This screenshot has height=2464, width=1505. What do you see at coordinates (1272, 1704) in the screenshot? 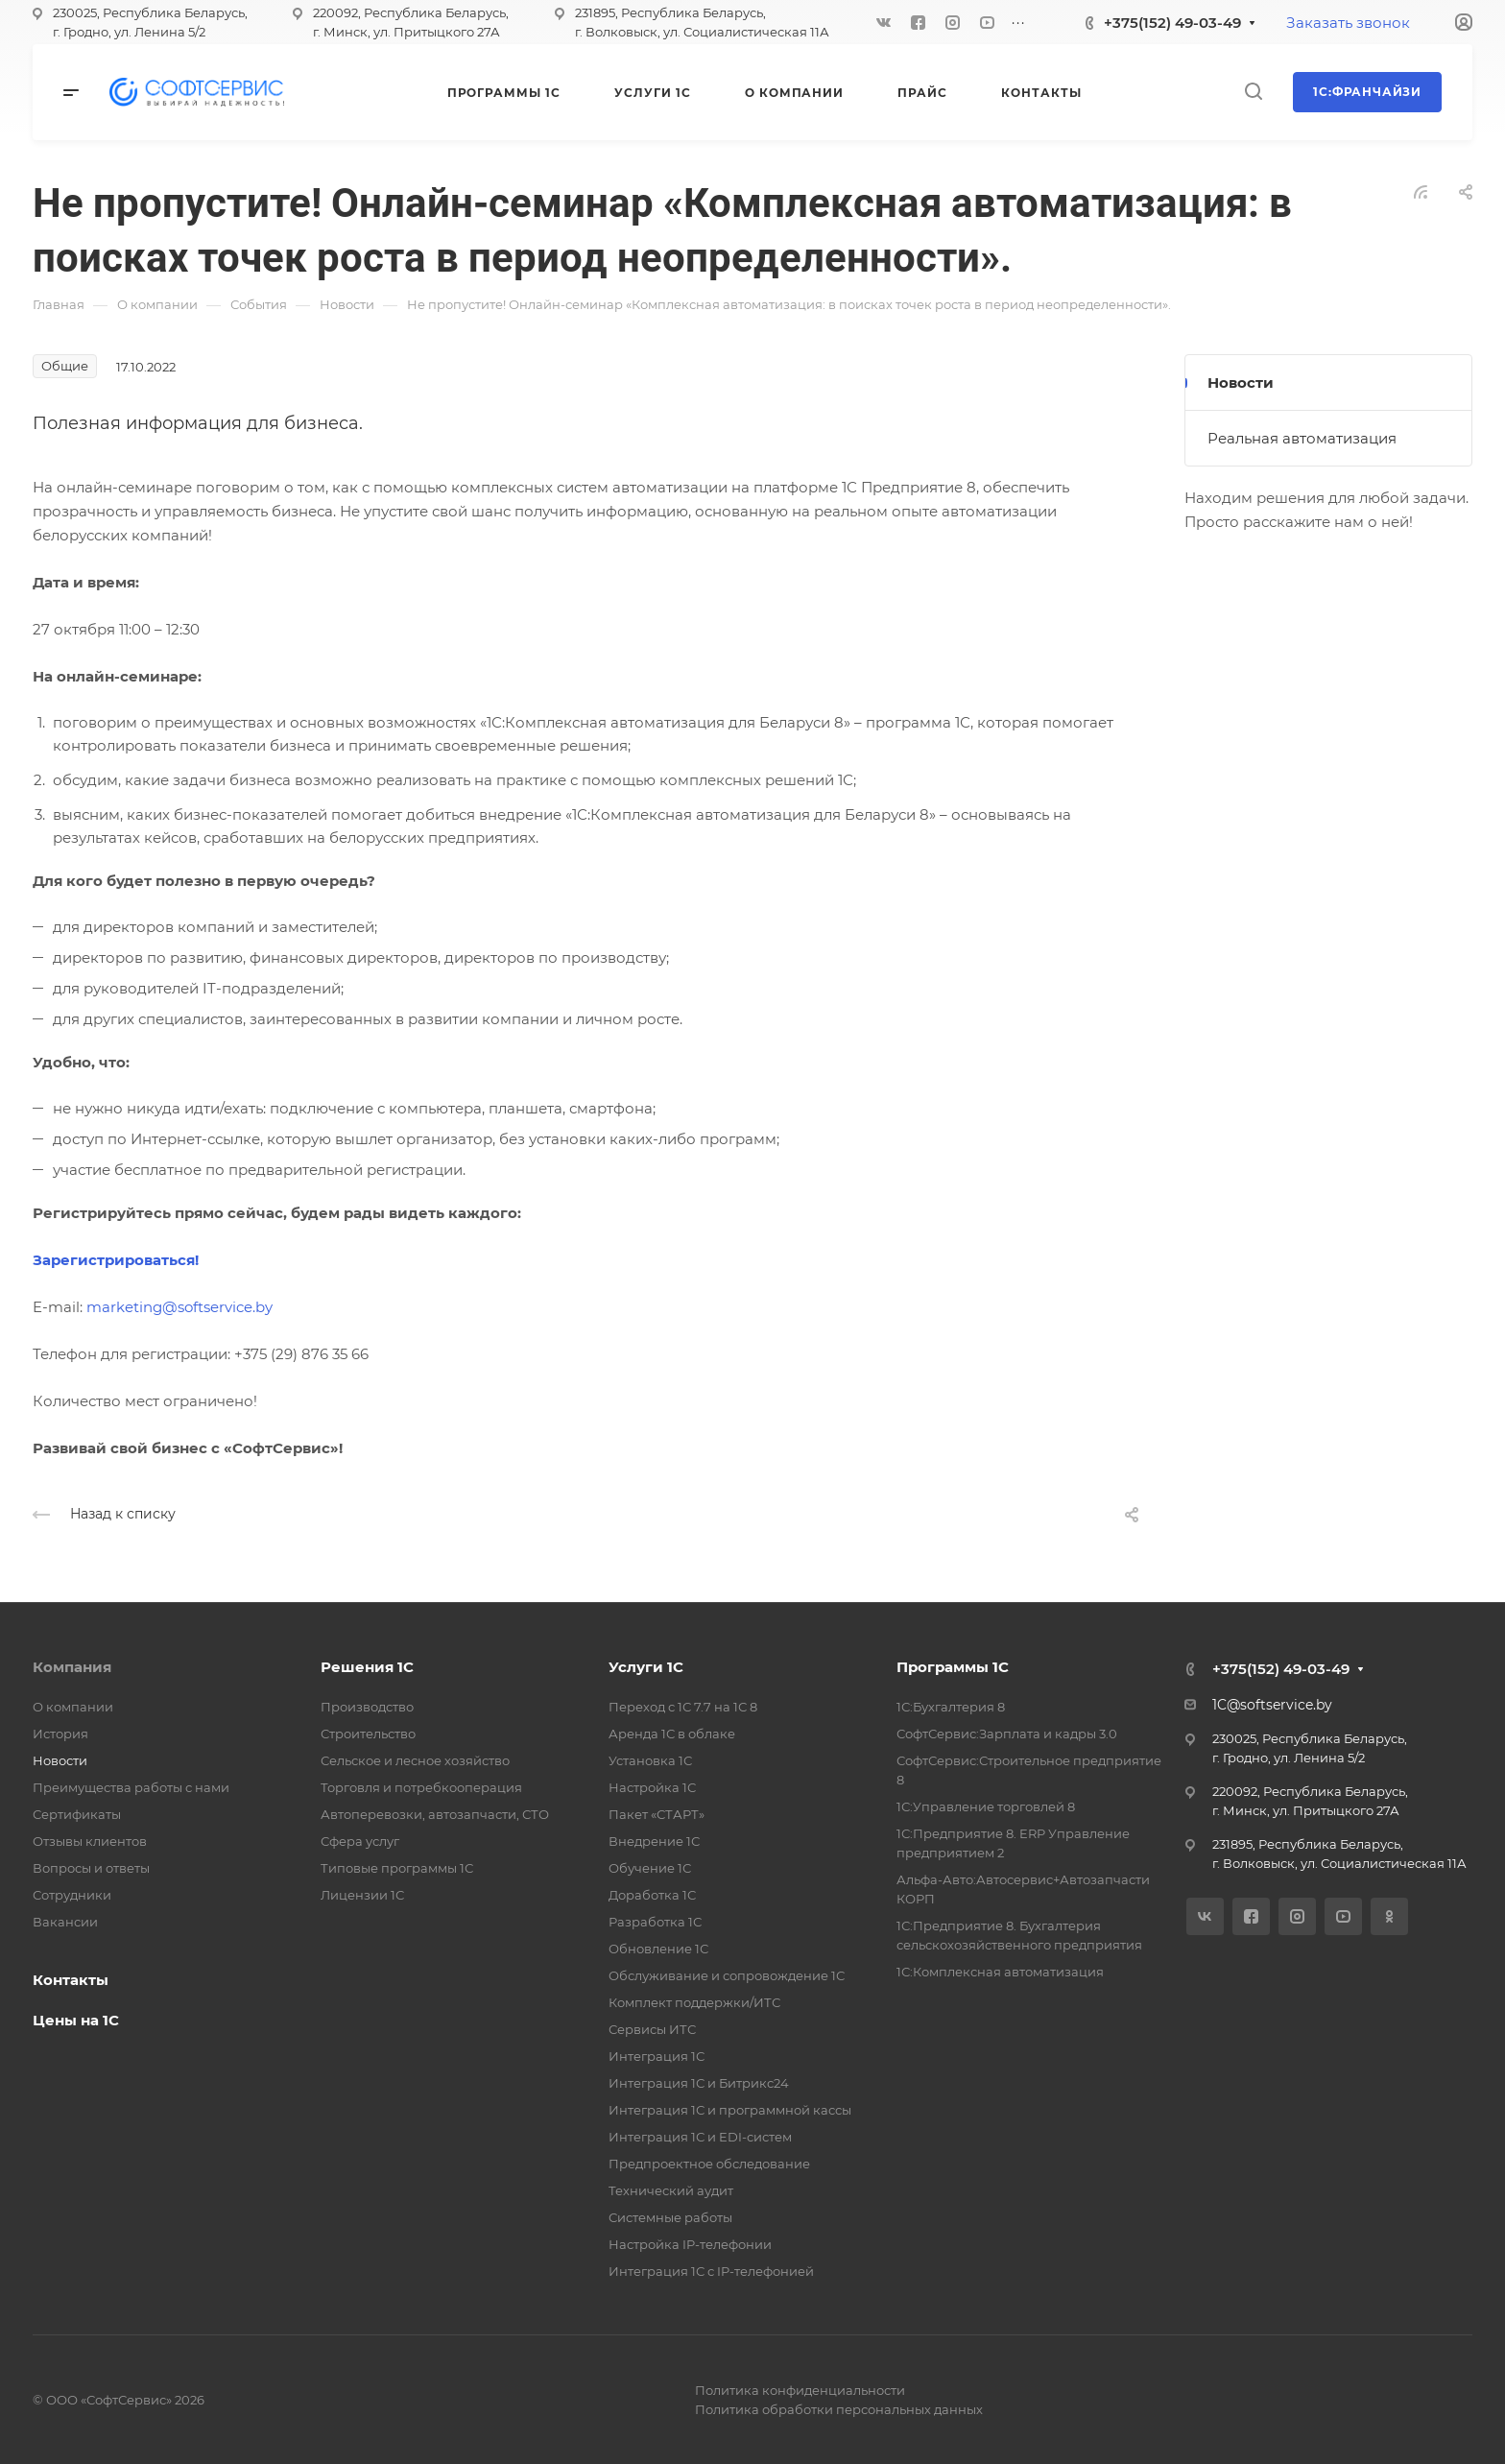
I see `1C@softservice.by` at bounding box center [1272, 1704].